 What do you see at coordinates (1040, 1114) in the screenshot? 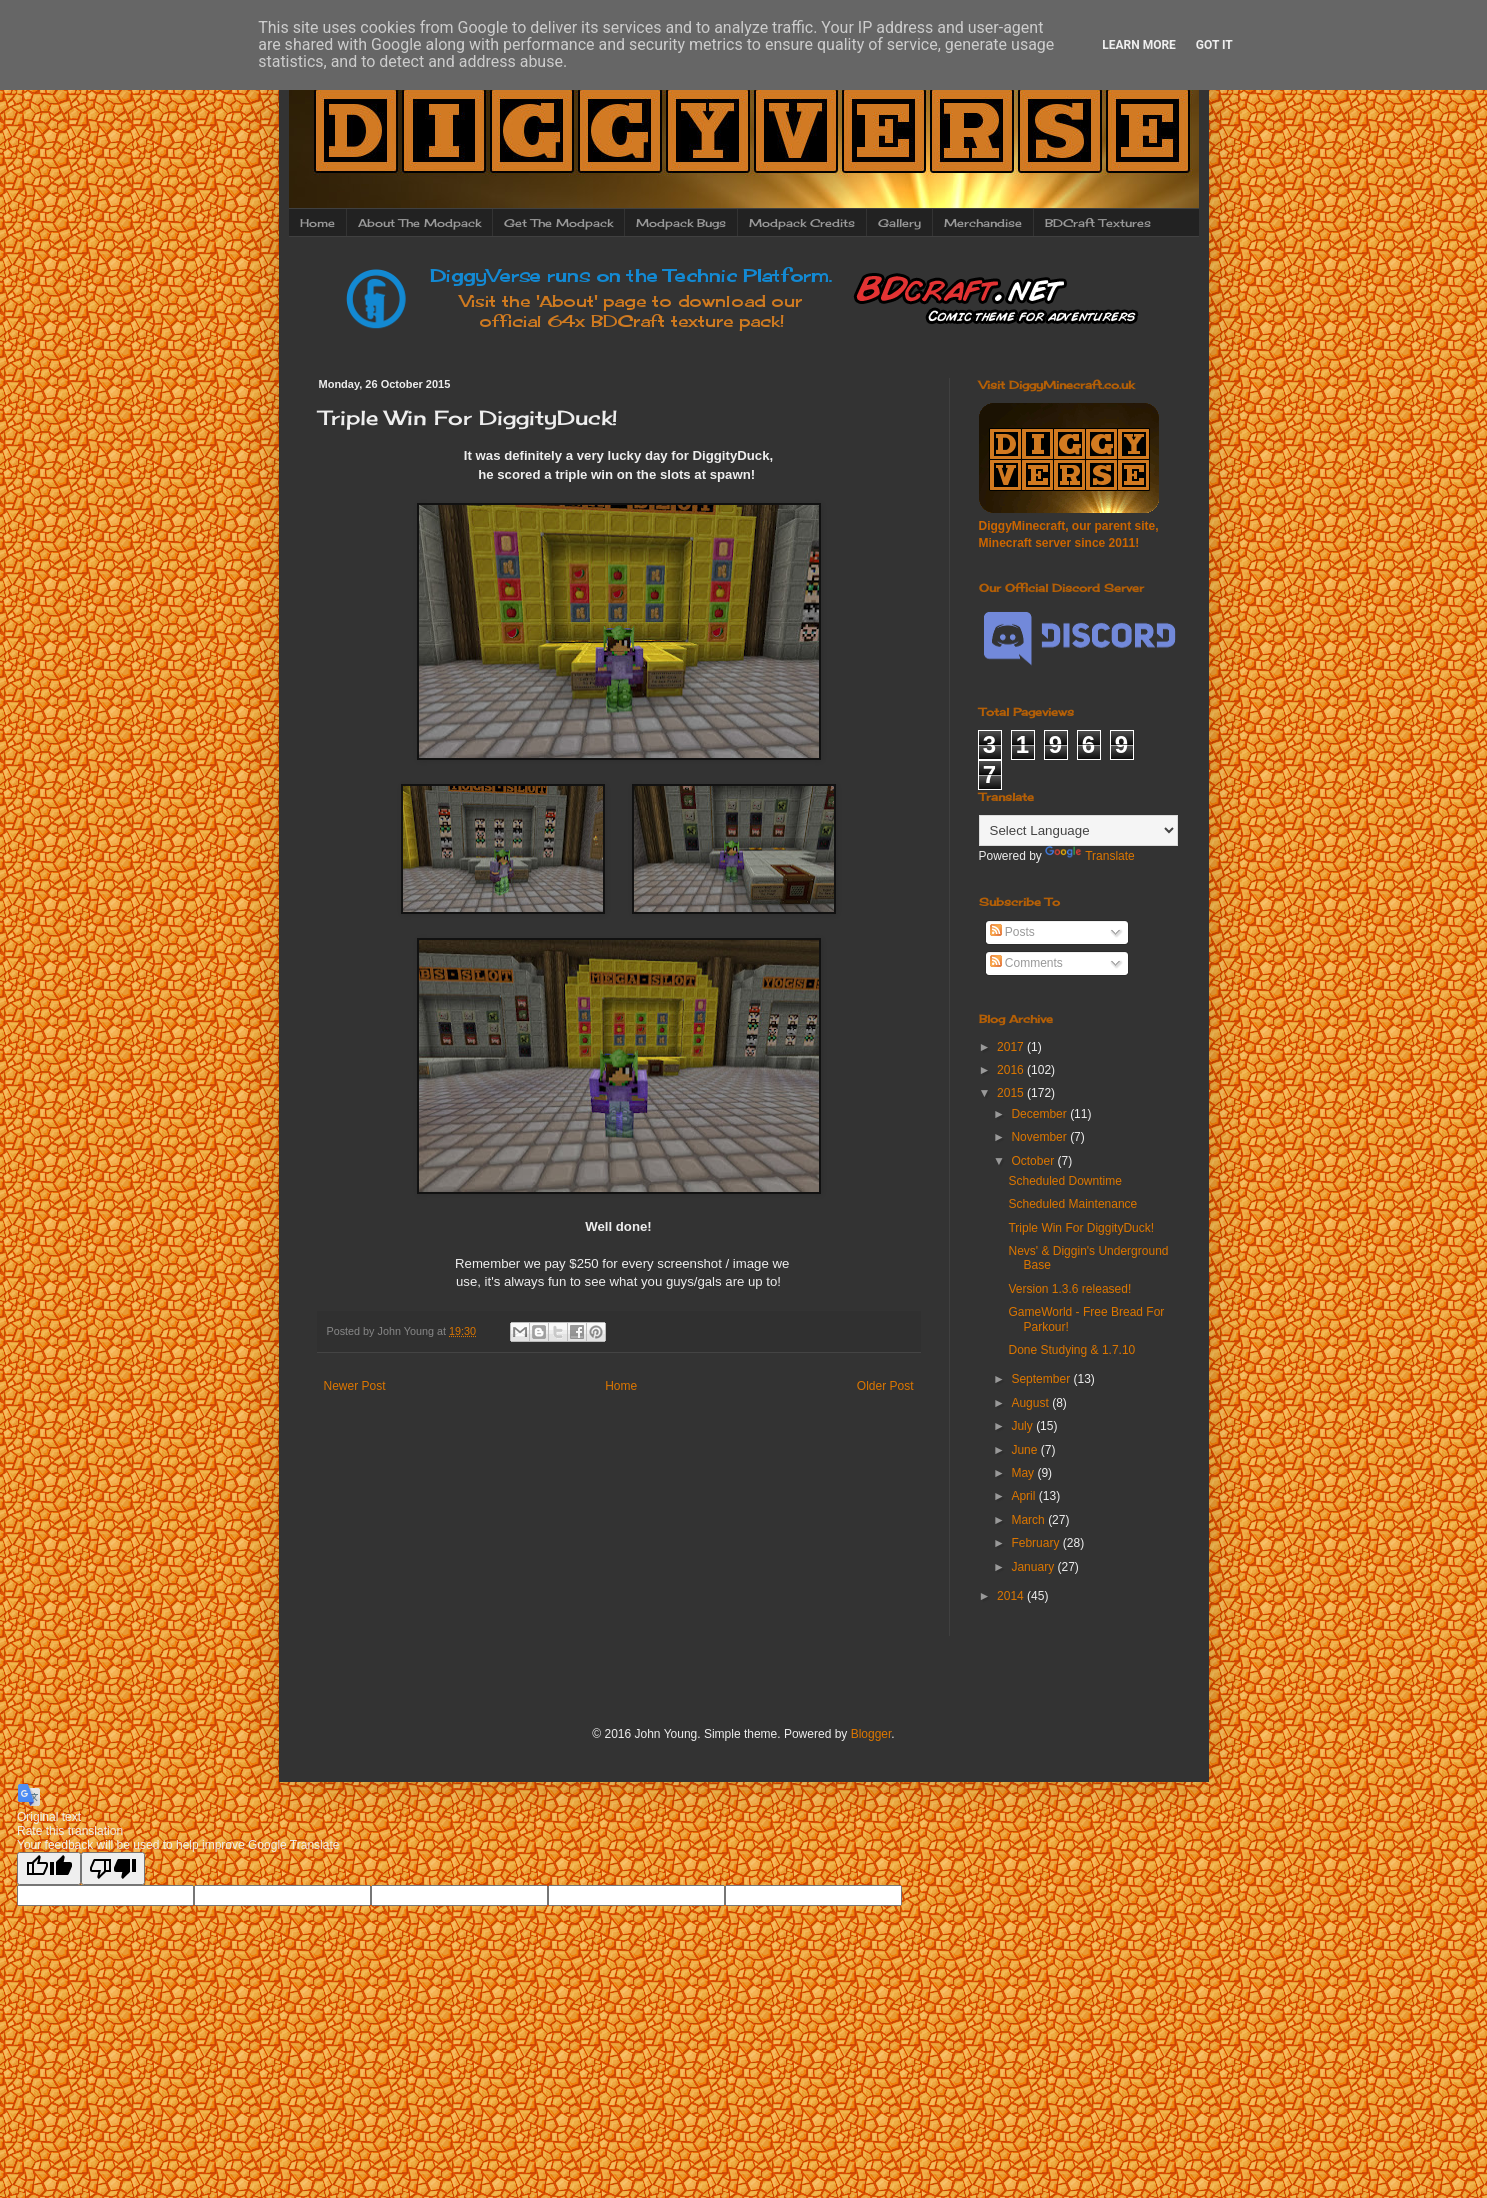
I see `December` at bounding box center [1040, 1114].